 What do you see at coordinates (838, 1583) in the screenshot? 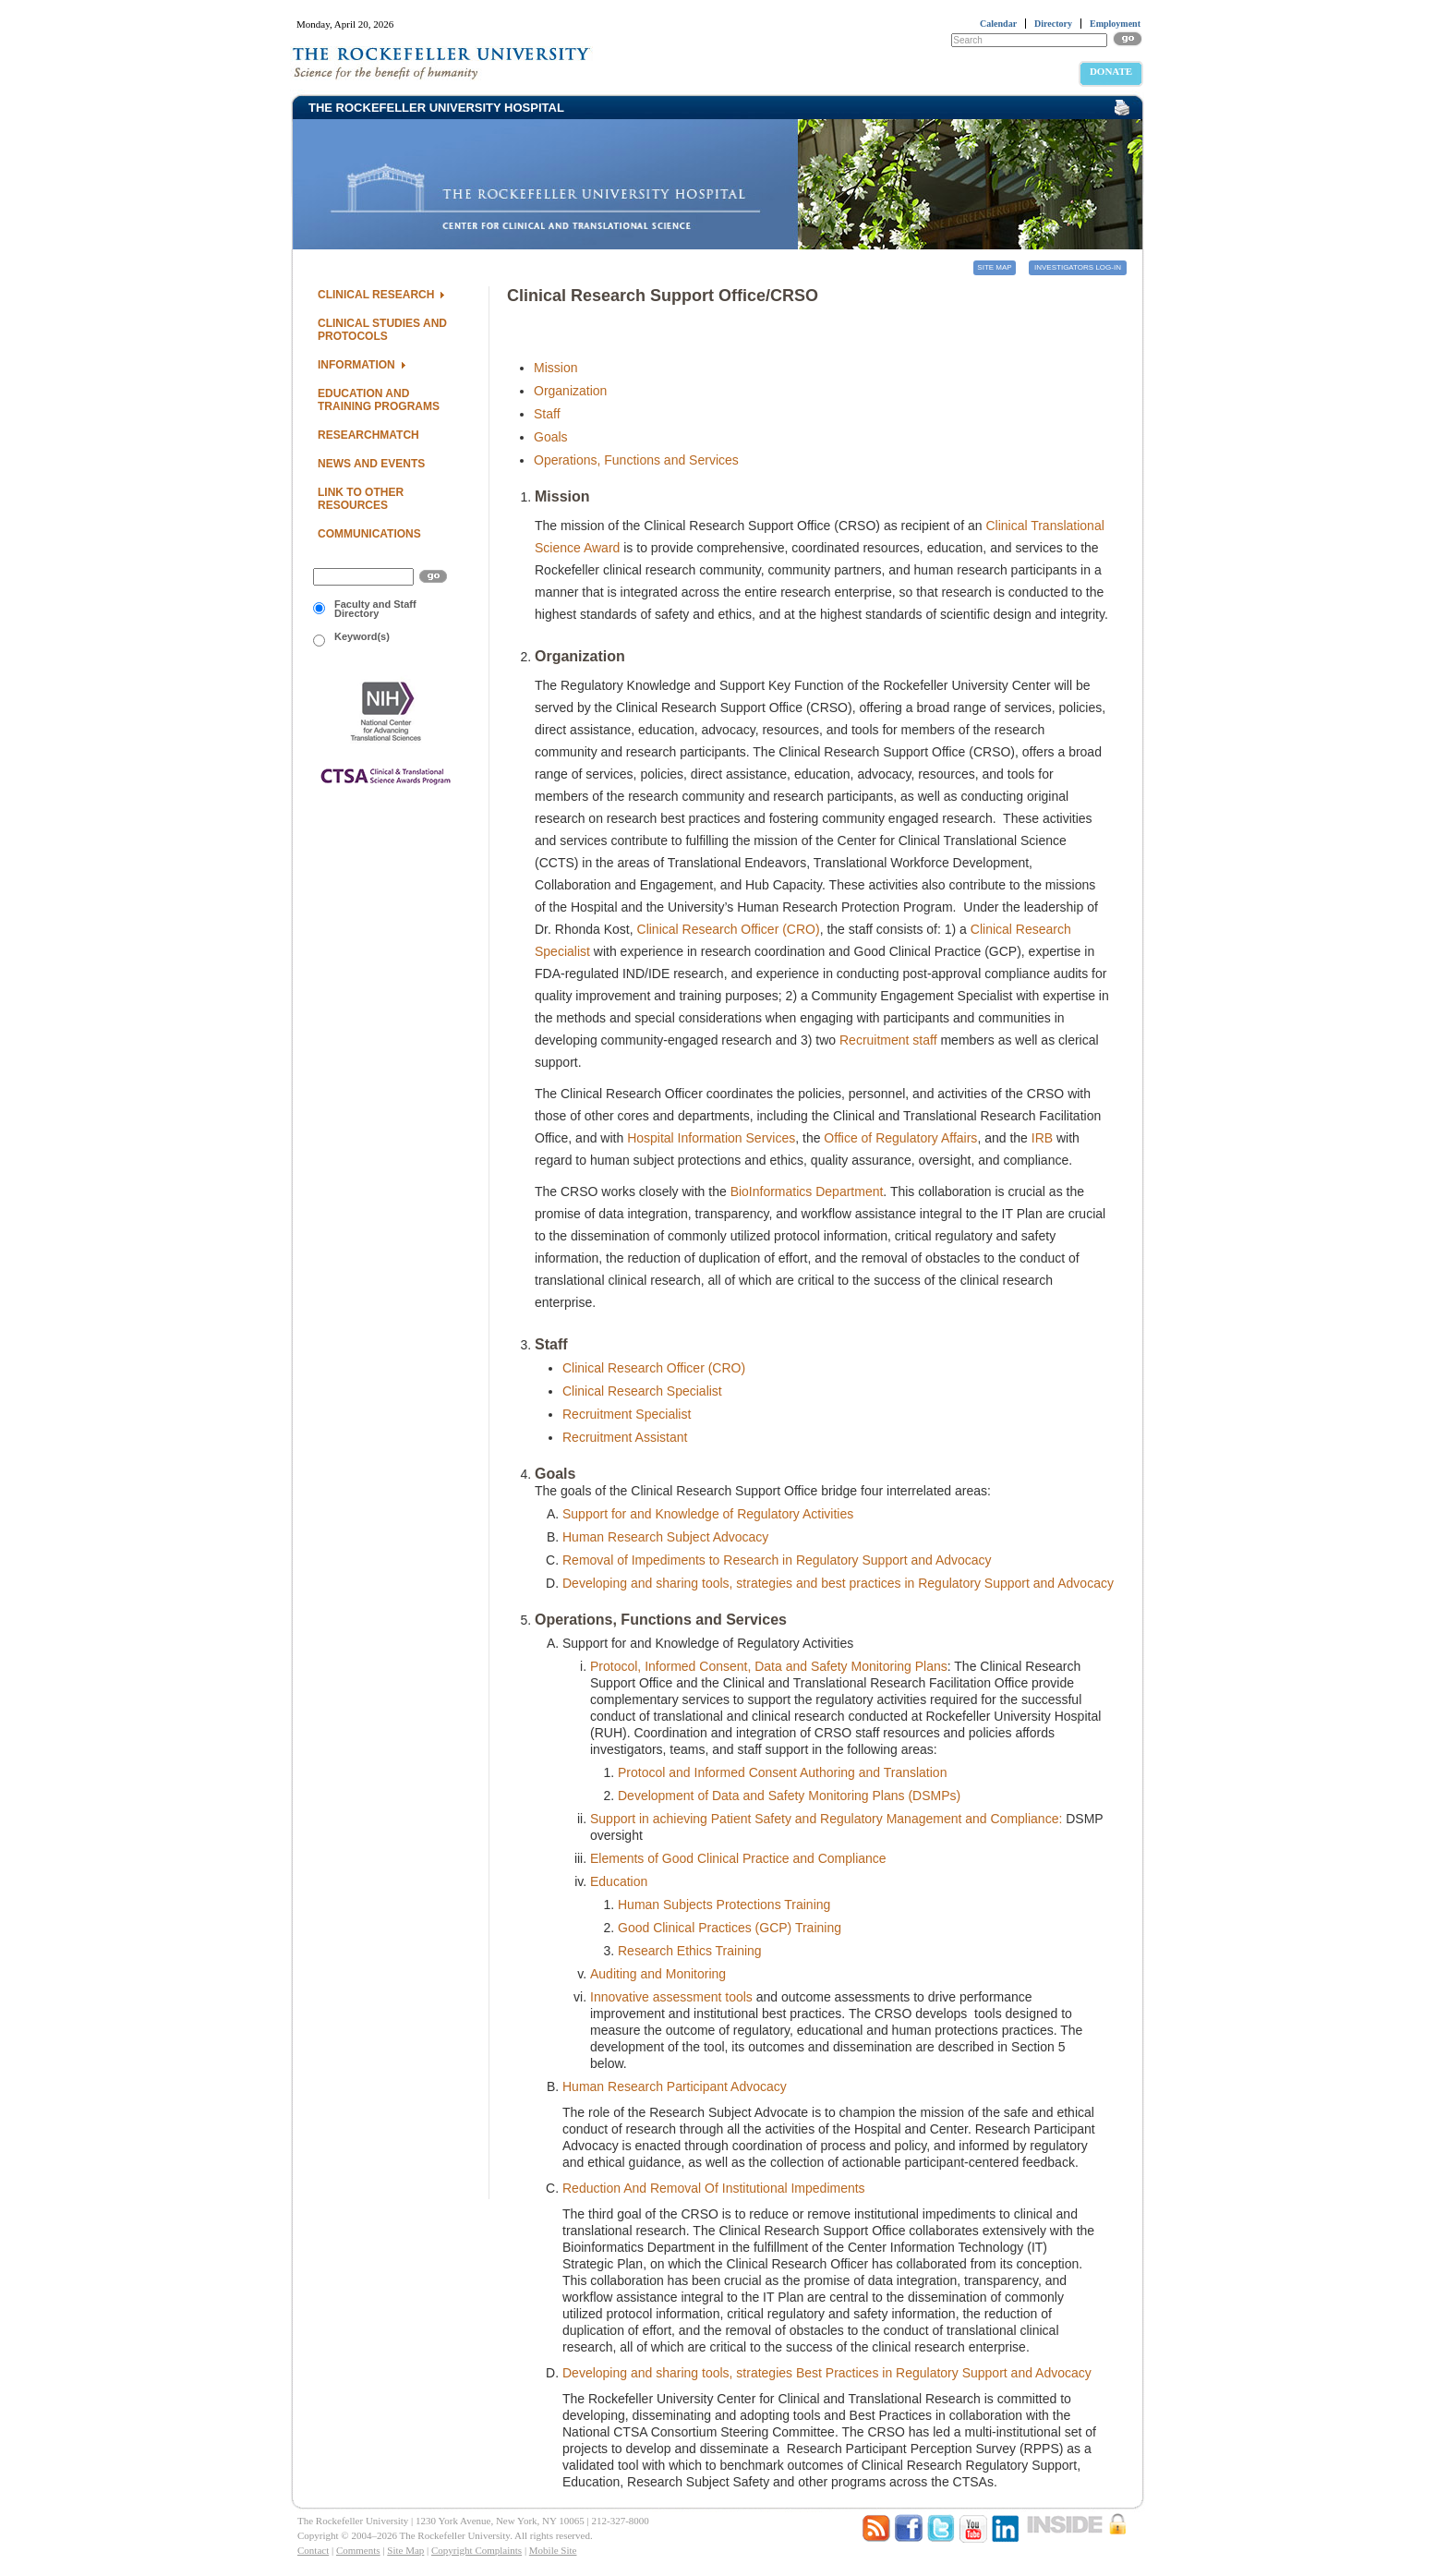
I see `Developing and sharing tools, strategies and best practices in Regulatory Support and Advocacy` at bounding box center [838, 1583].